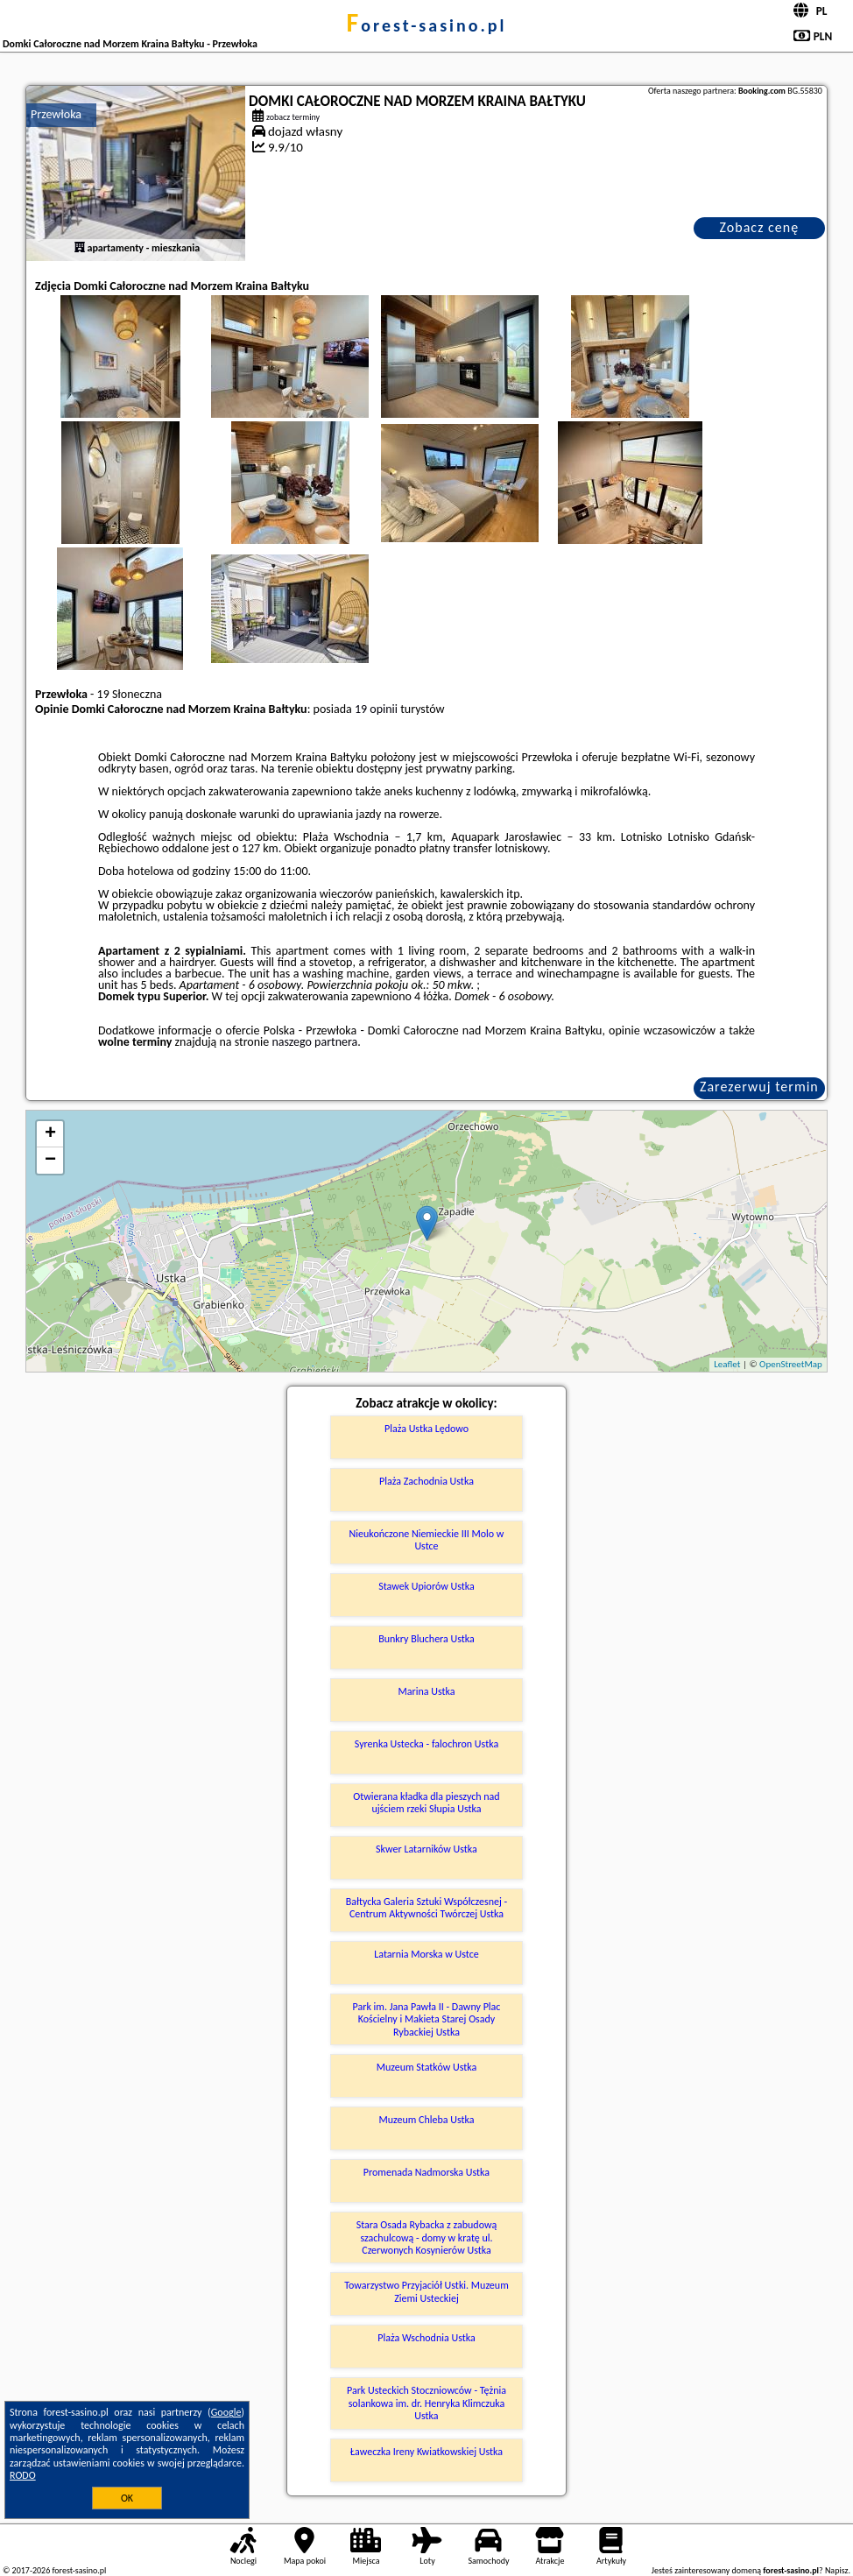  What do you see at coordinates (426, 1691) in the screenshot?
I see `Marina Ustka` at bounding box center [426, 1691].